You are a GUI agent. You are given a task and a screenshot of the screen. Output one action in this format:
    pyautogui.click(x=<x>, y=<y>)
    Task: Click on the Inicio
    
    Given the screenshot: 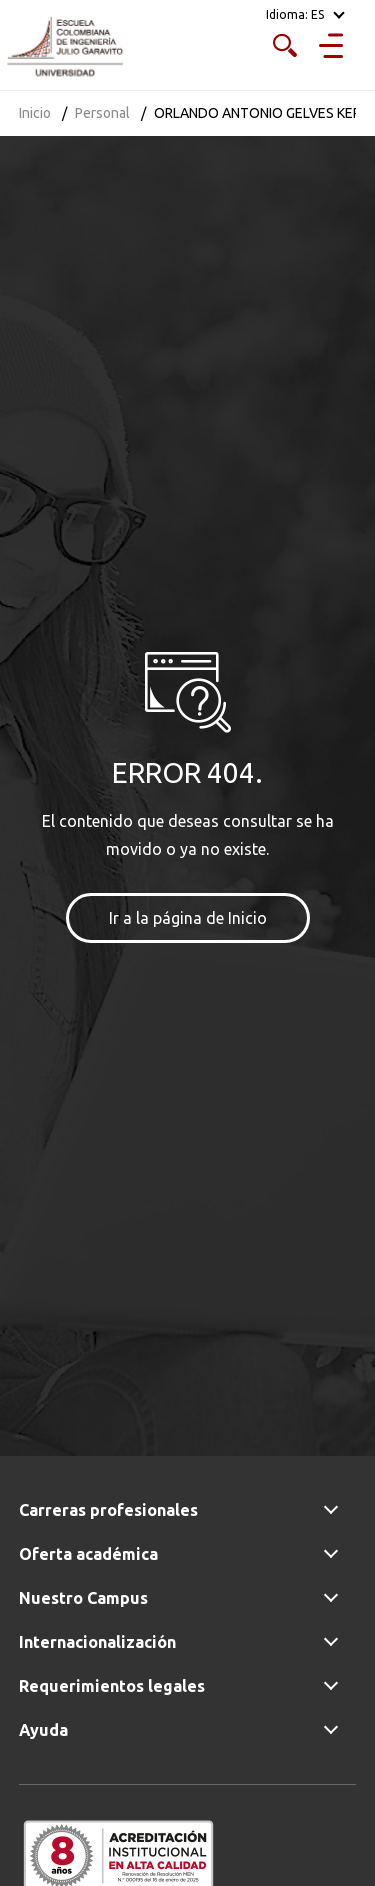 What is the action you would take?
    pyautogui.click(x=35, y=113)
    